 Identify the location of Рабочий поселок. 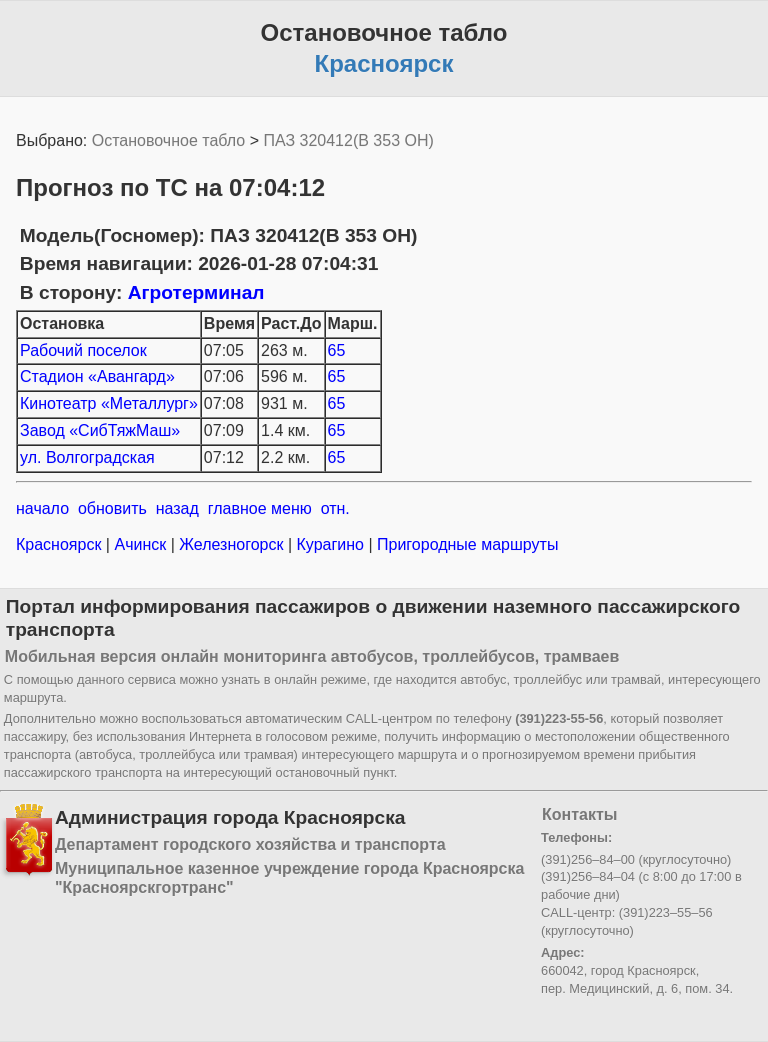
(83, 350).